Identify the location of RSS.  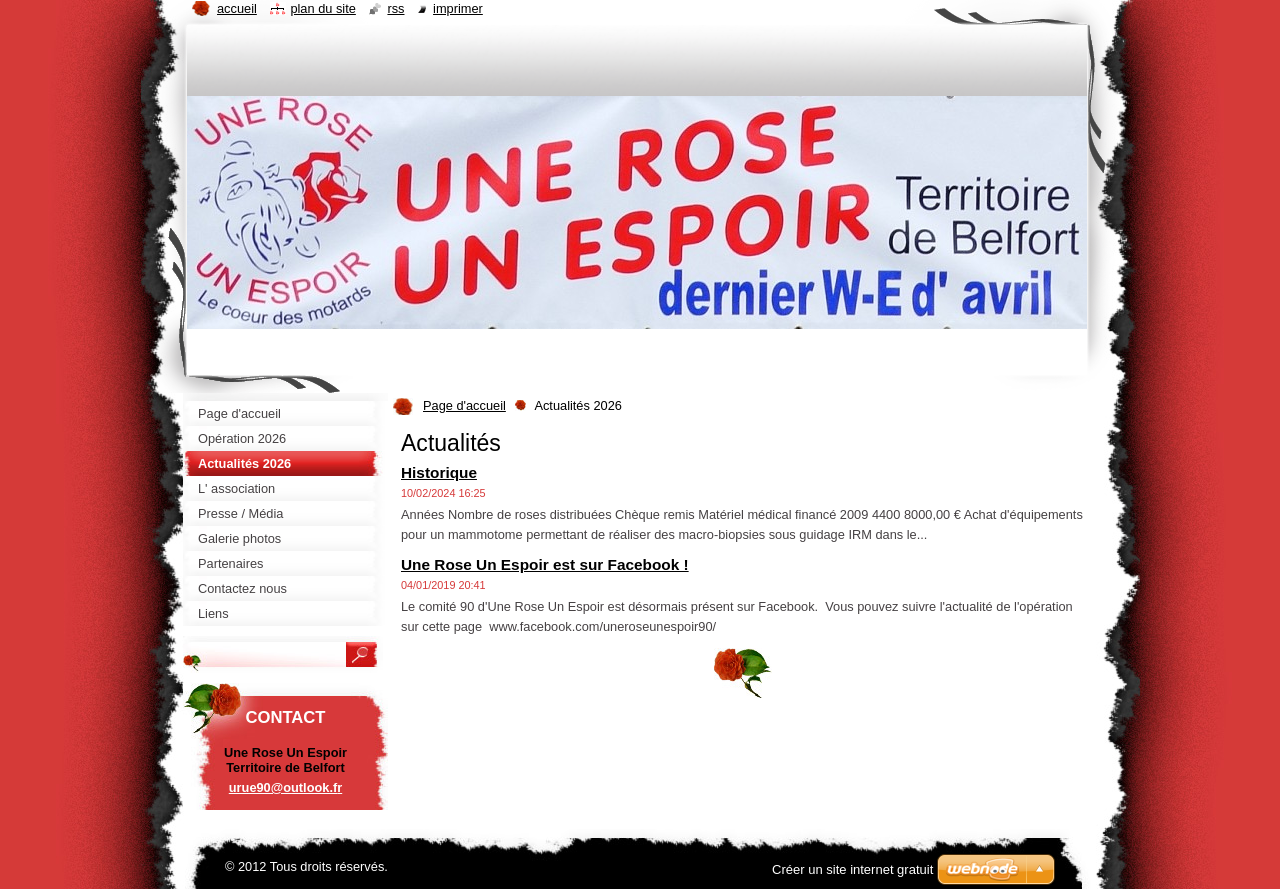
(395, 8).